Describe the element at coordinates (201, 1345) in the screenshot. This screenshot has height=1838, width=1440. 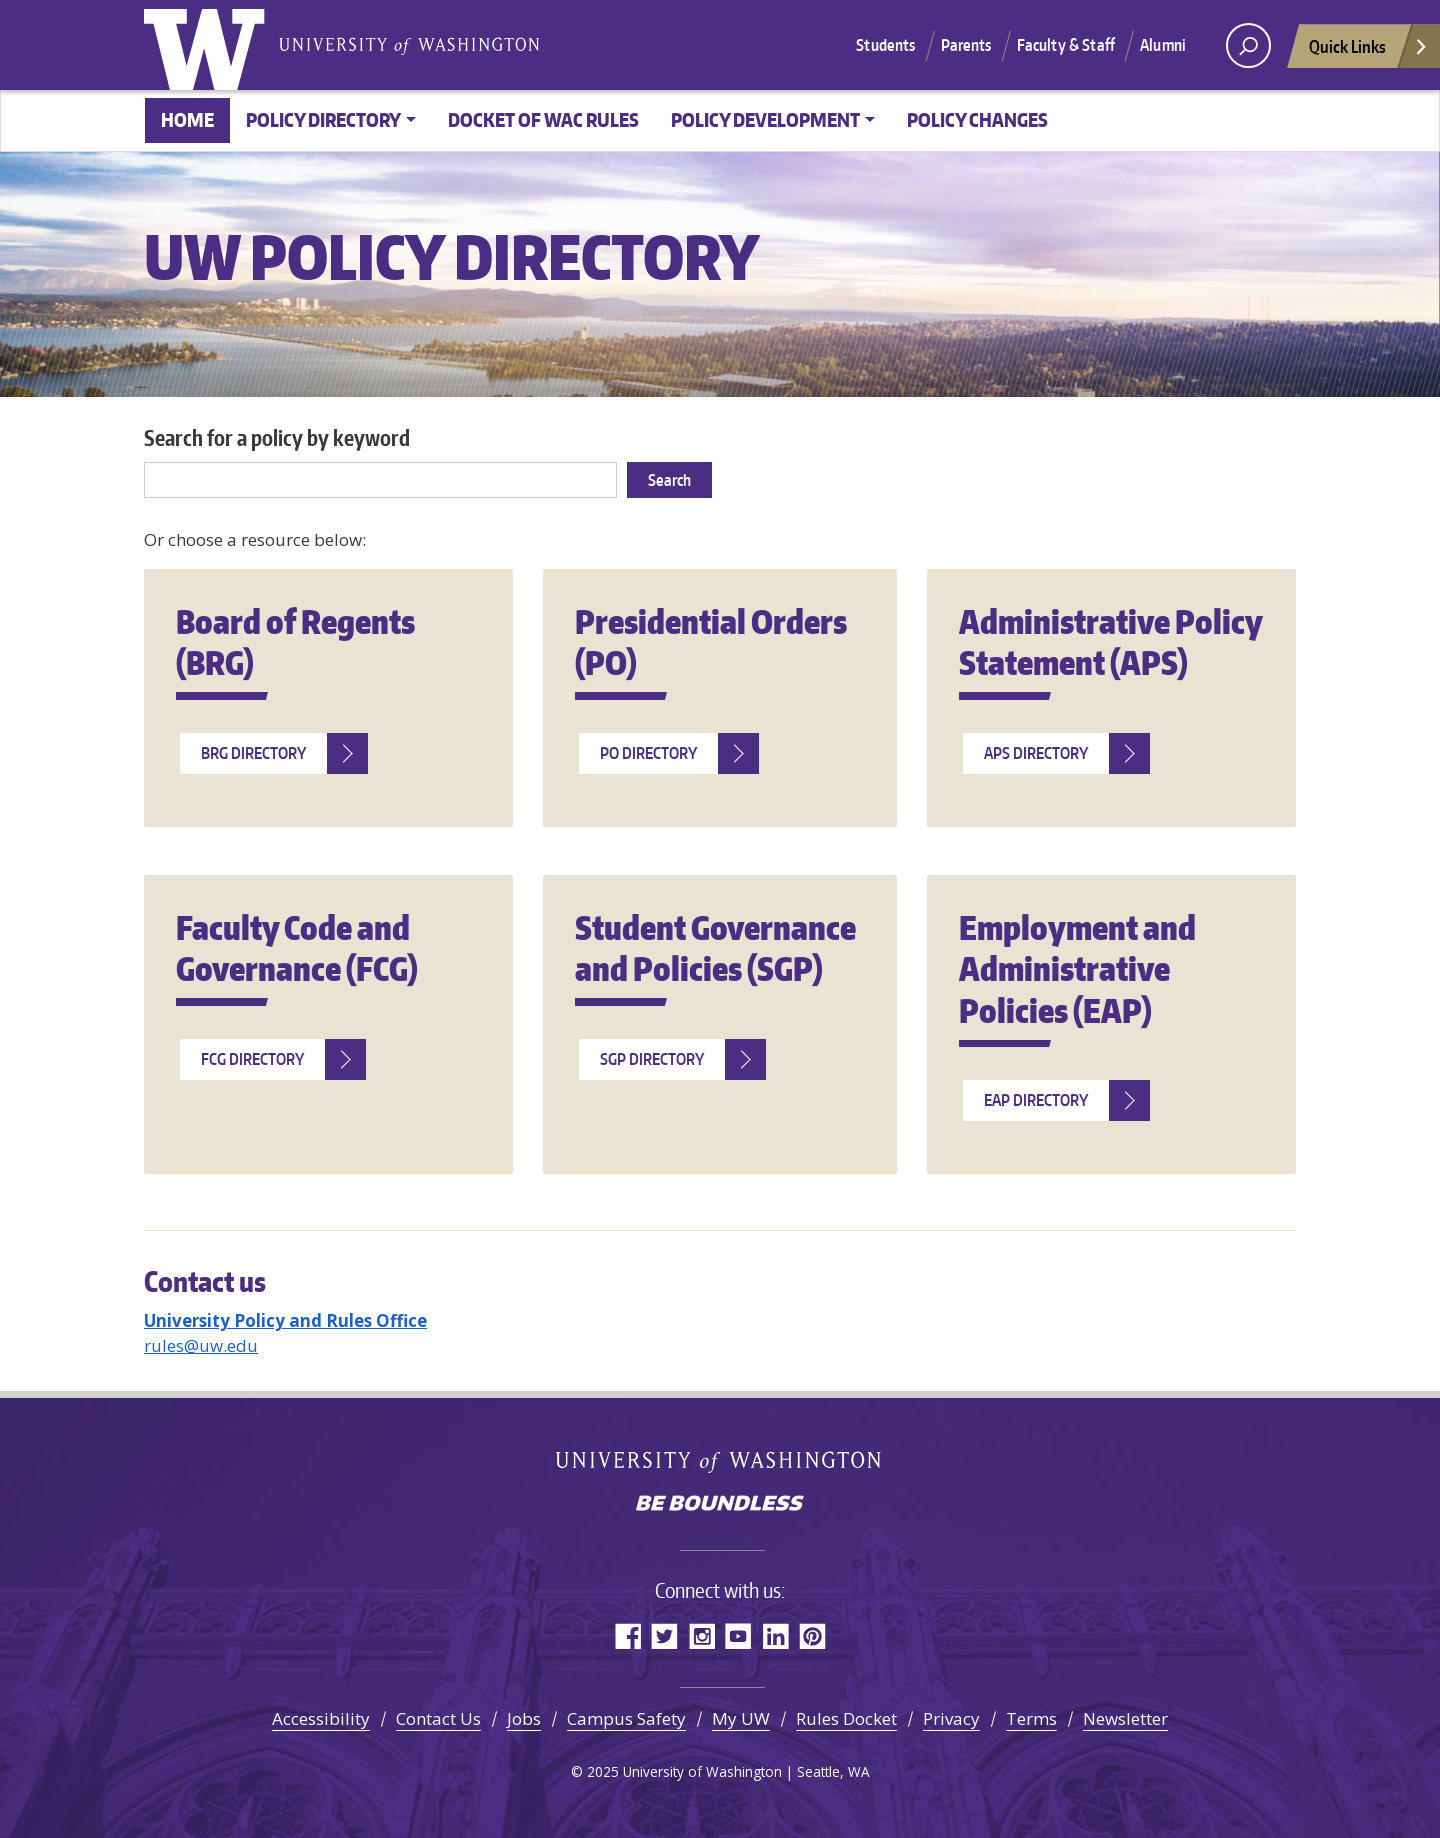
I see `rules@uw.edu` at that location.